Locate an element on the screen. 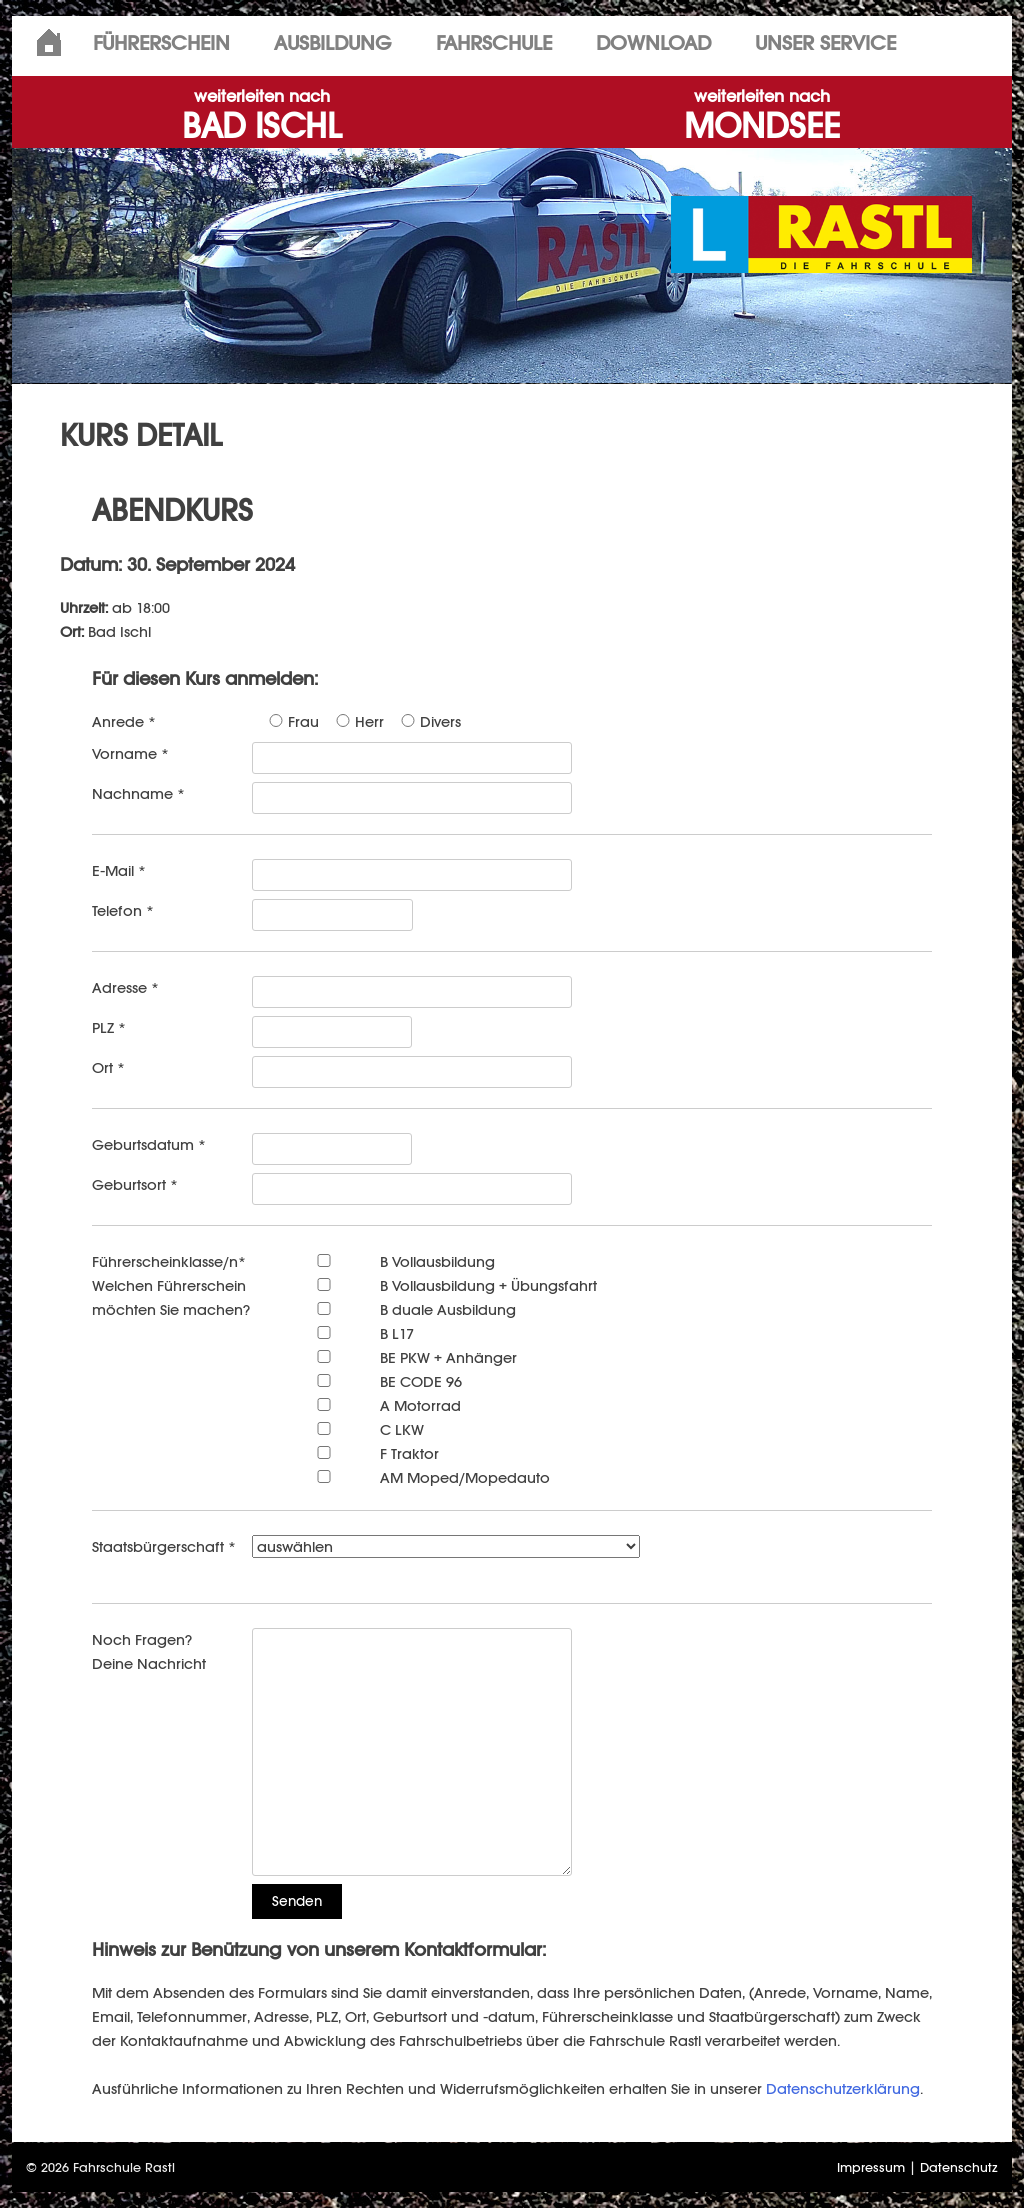  Impressum is located at coordinates (871, 2167).